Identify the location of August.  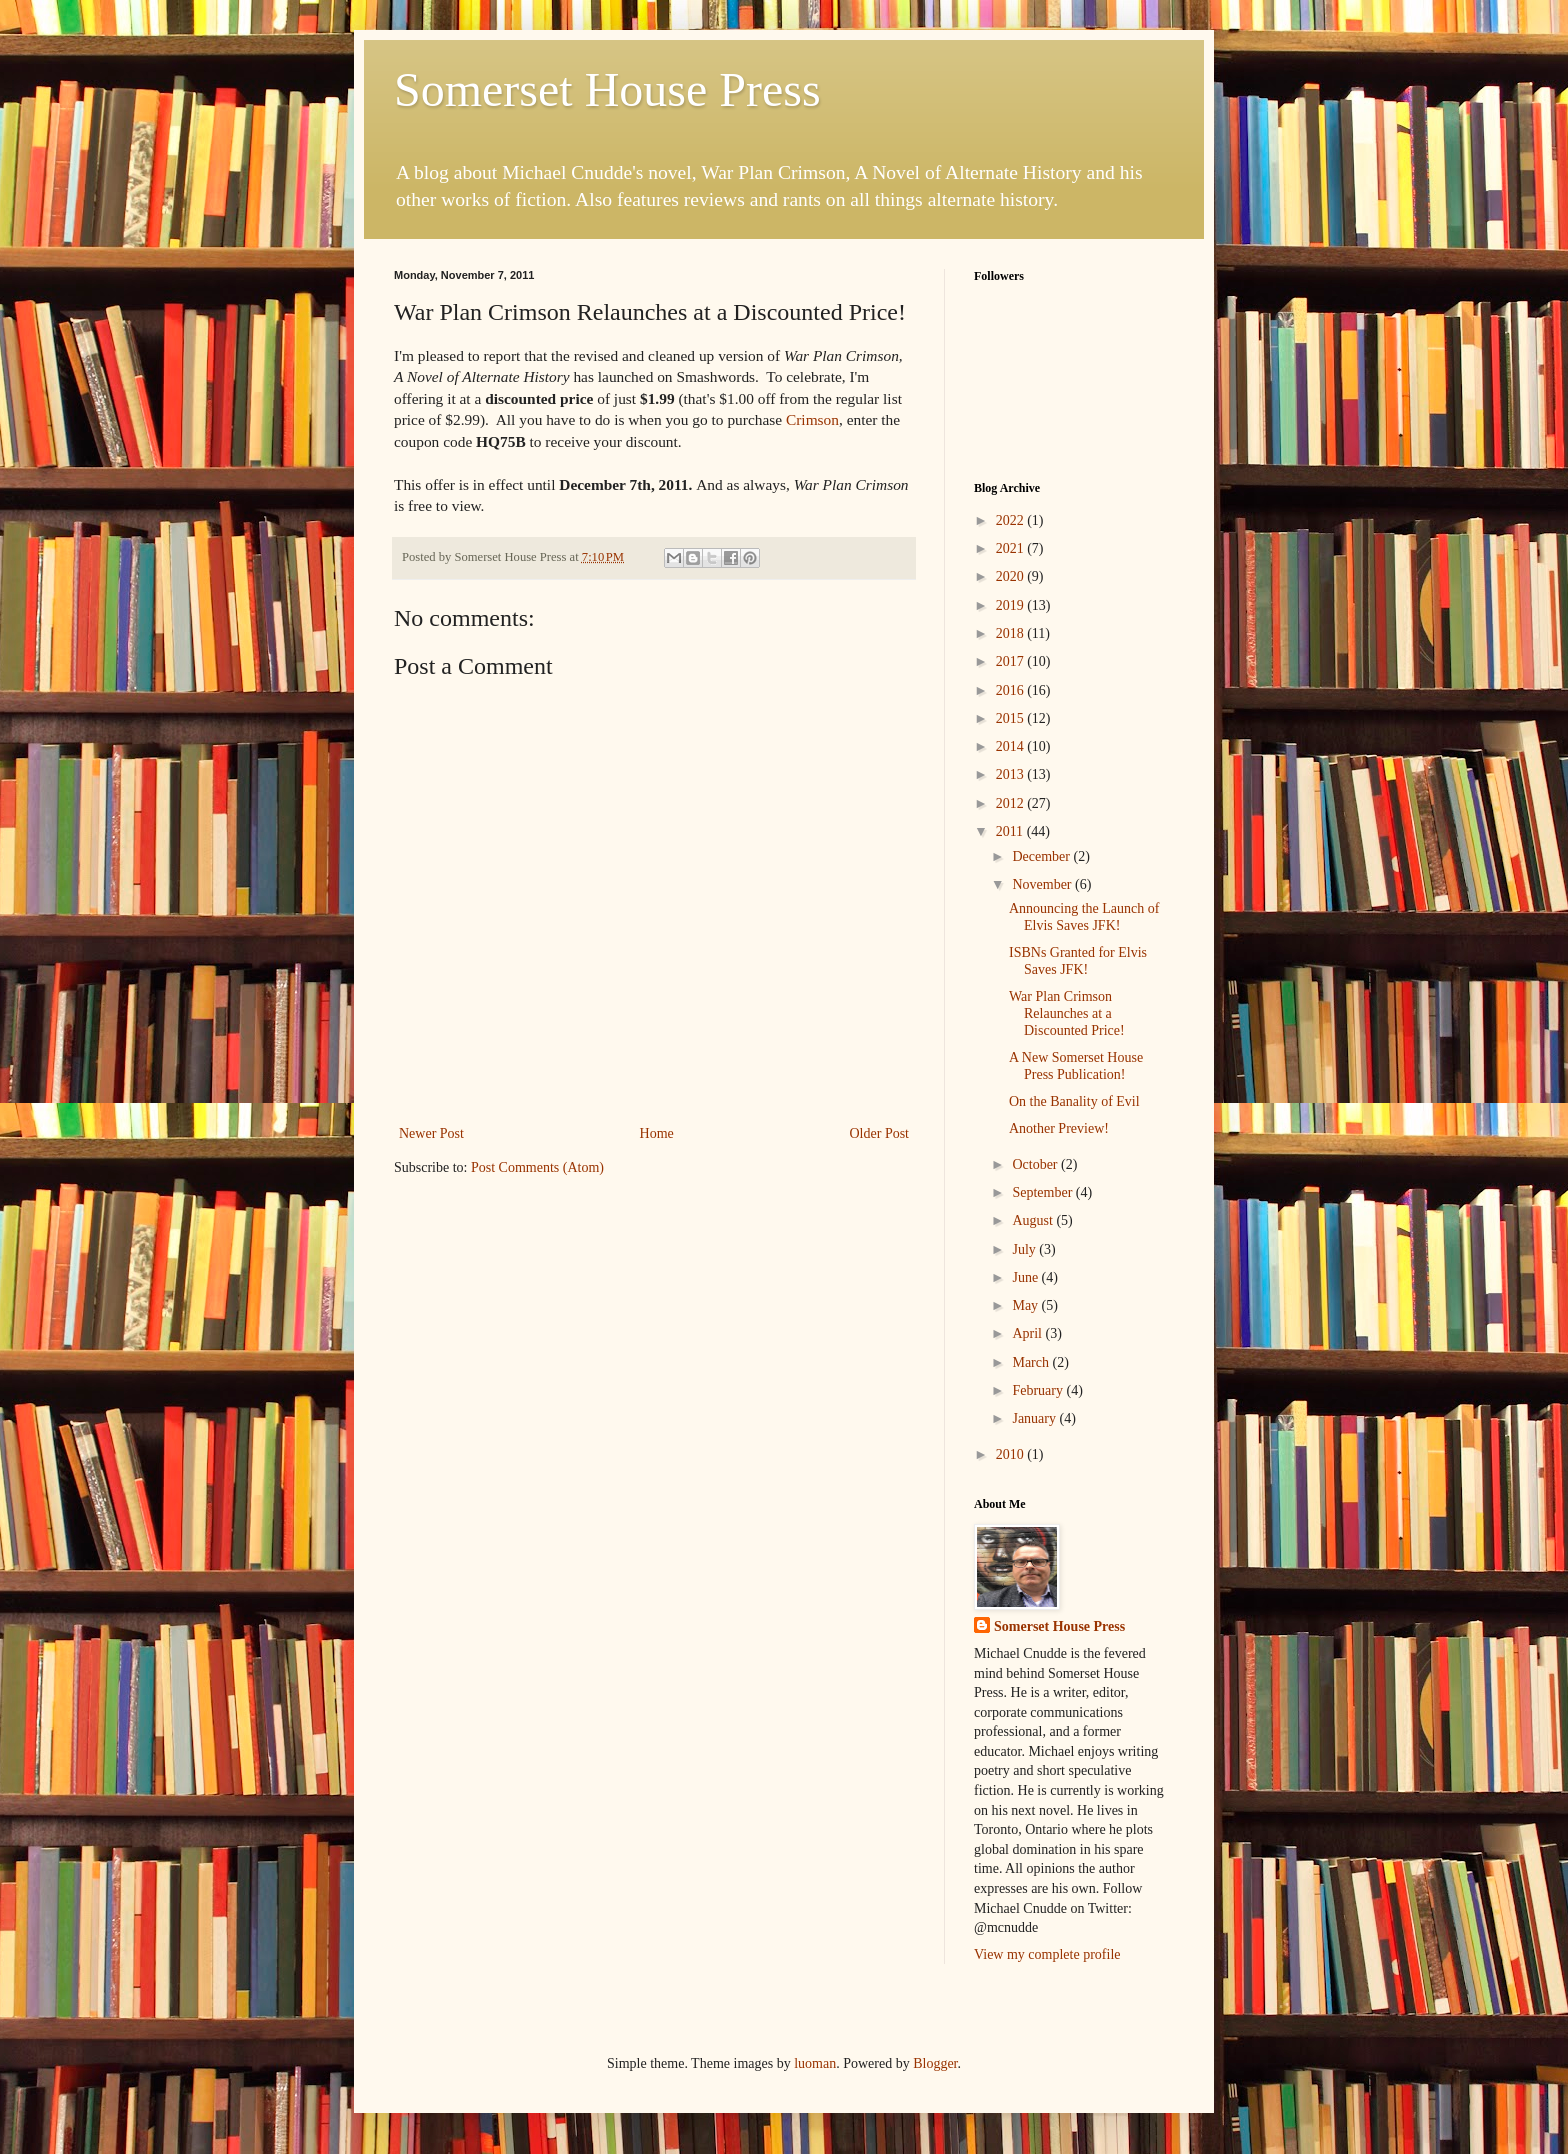
(1034, 1220).